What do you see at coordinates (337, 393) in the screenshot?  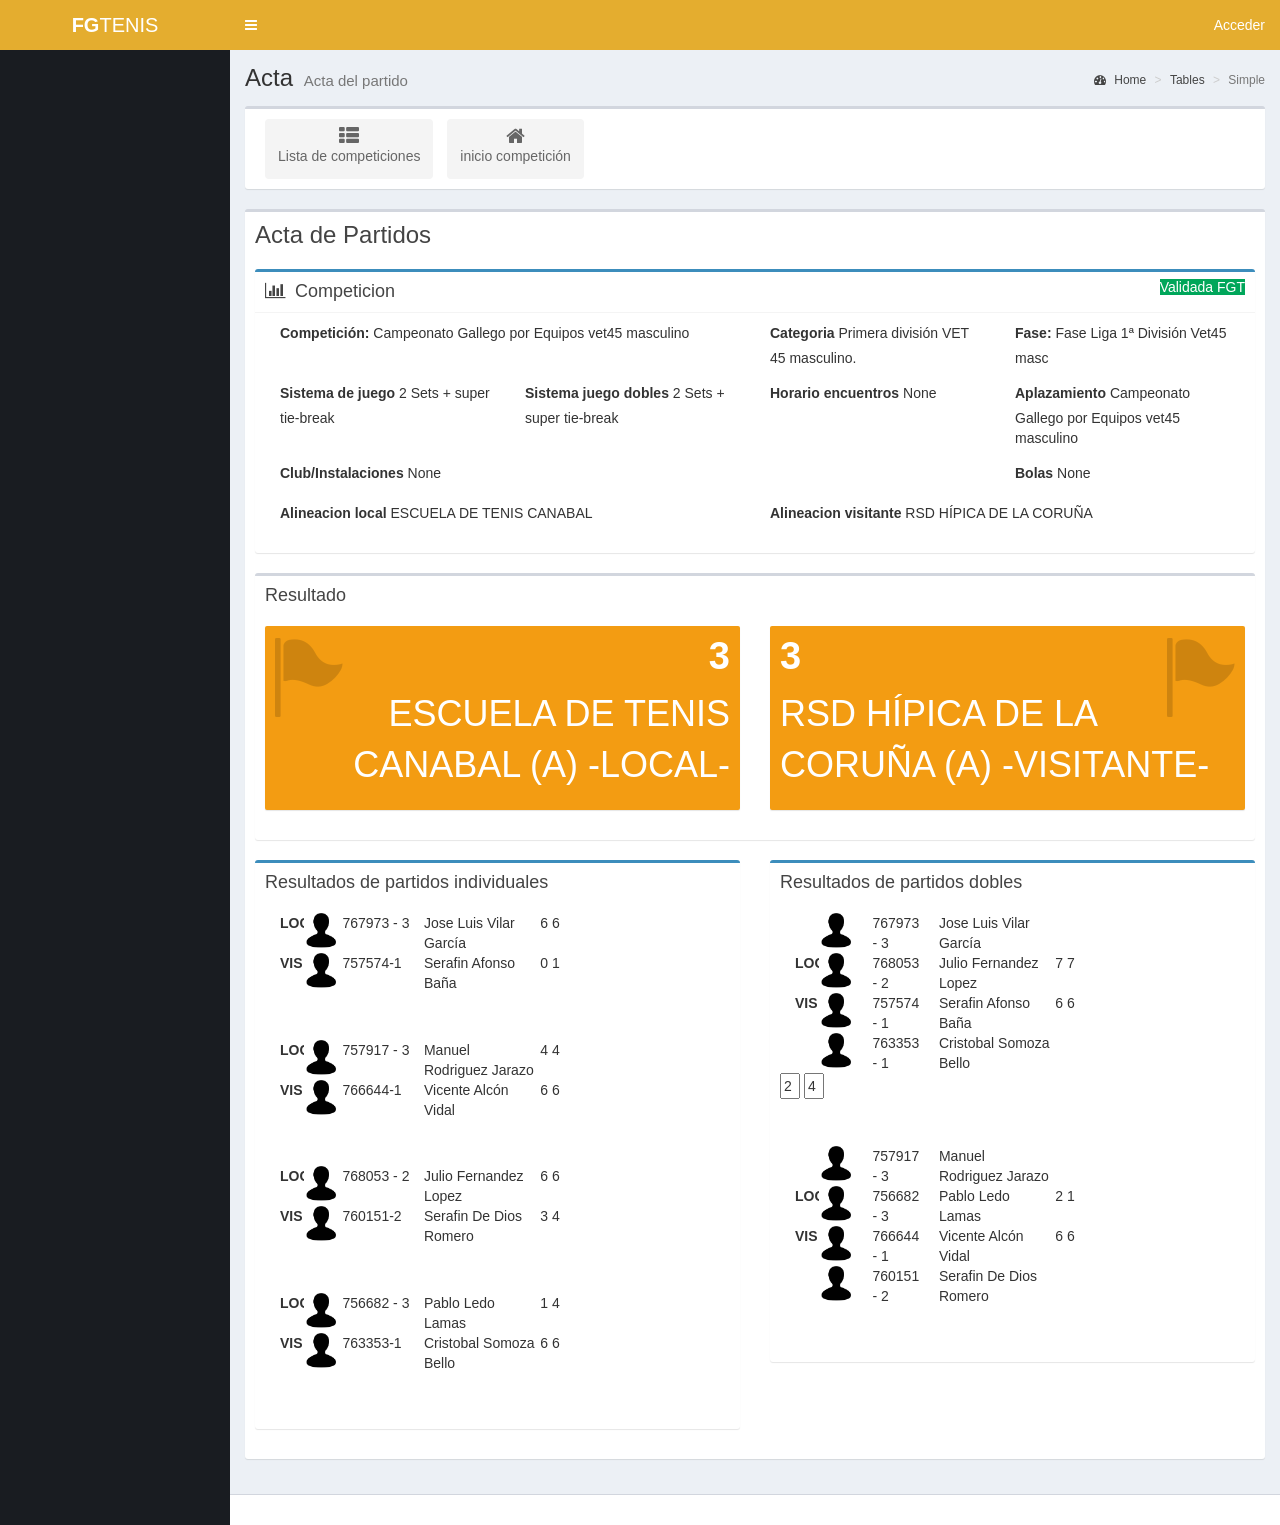 I see `Sistema de juego` at bounding box center [337, 393].